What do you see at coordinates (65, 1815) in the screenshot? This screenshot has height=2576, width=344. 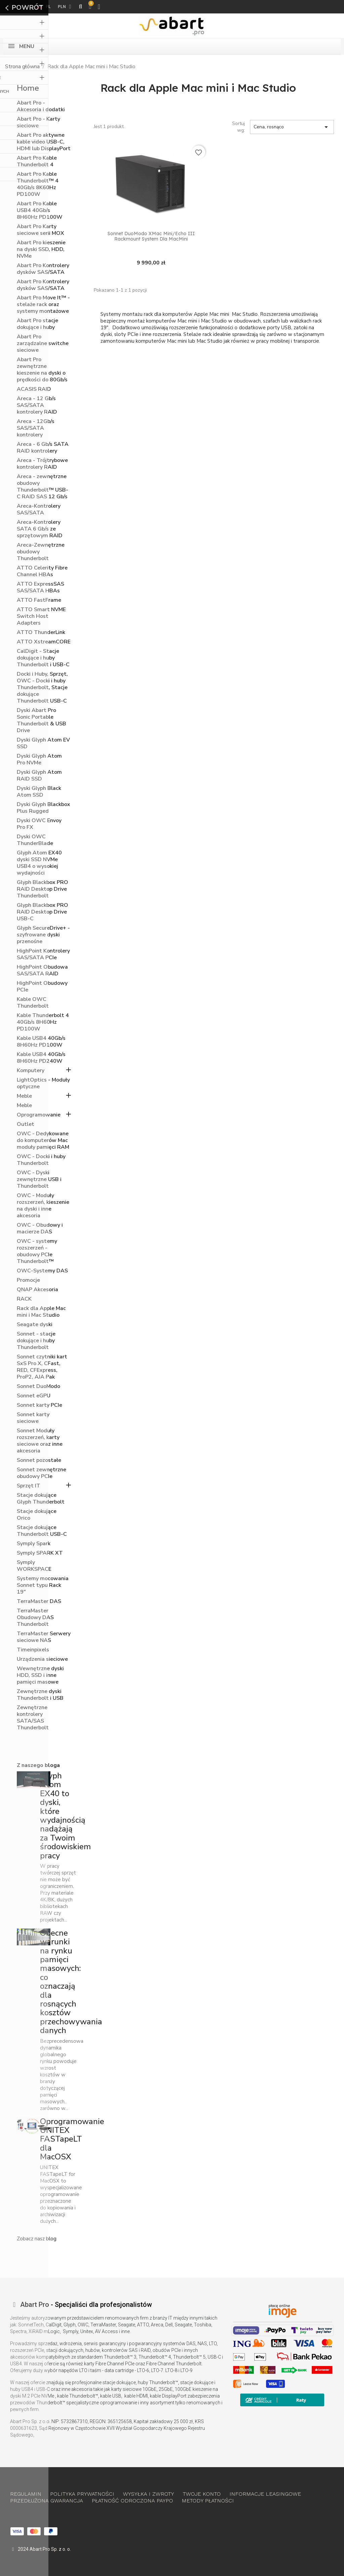 I see `Glyph Atom EX40 to dyski, które wydajnością nadążają za Twoim środowiskiem pracy` at bounding box center [65, 1815].